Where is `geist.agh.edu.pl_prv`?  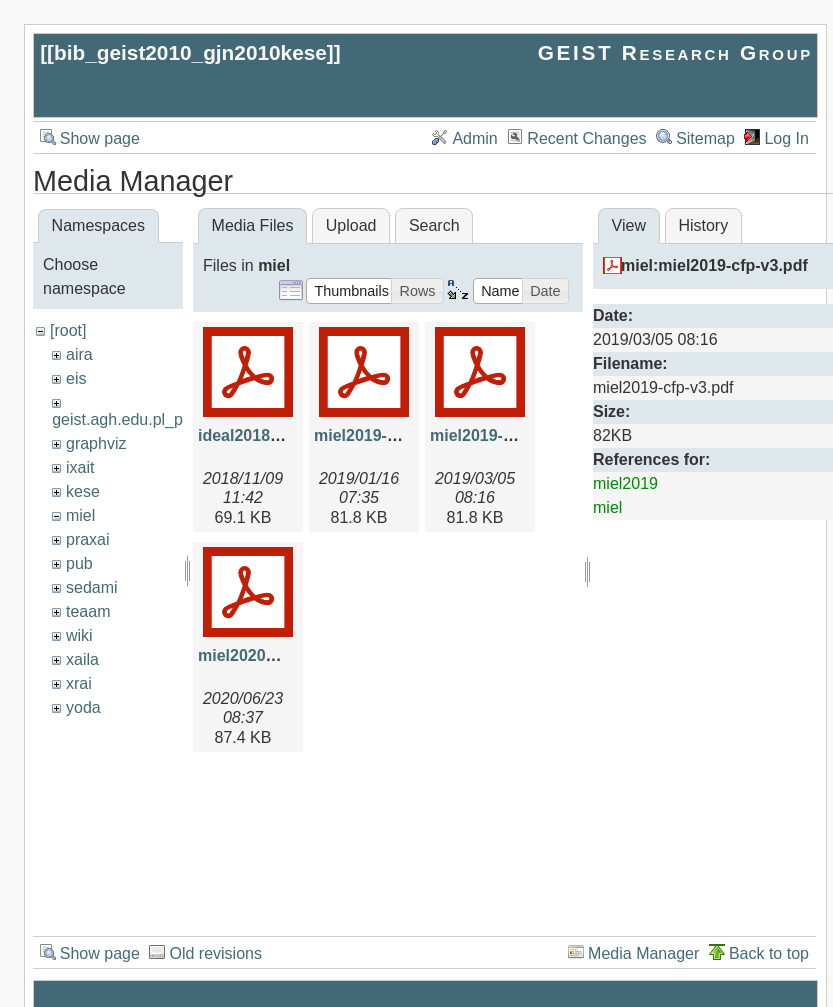
geist.agh.edu.pl_prv is located at coordinates (124, 419).